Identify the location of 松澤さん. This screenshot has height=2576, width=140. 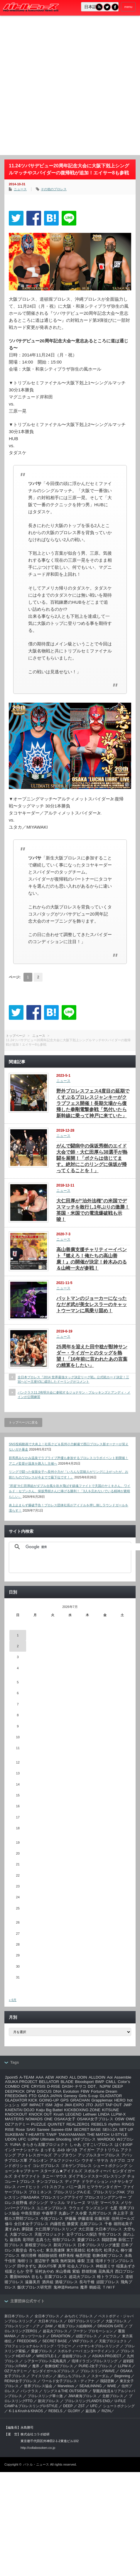
(111, 2250).